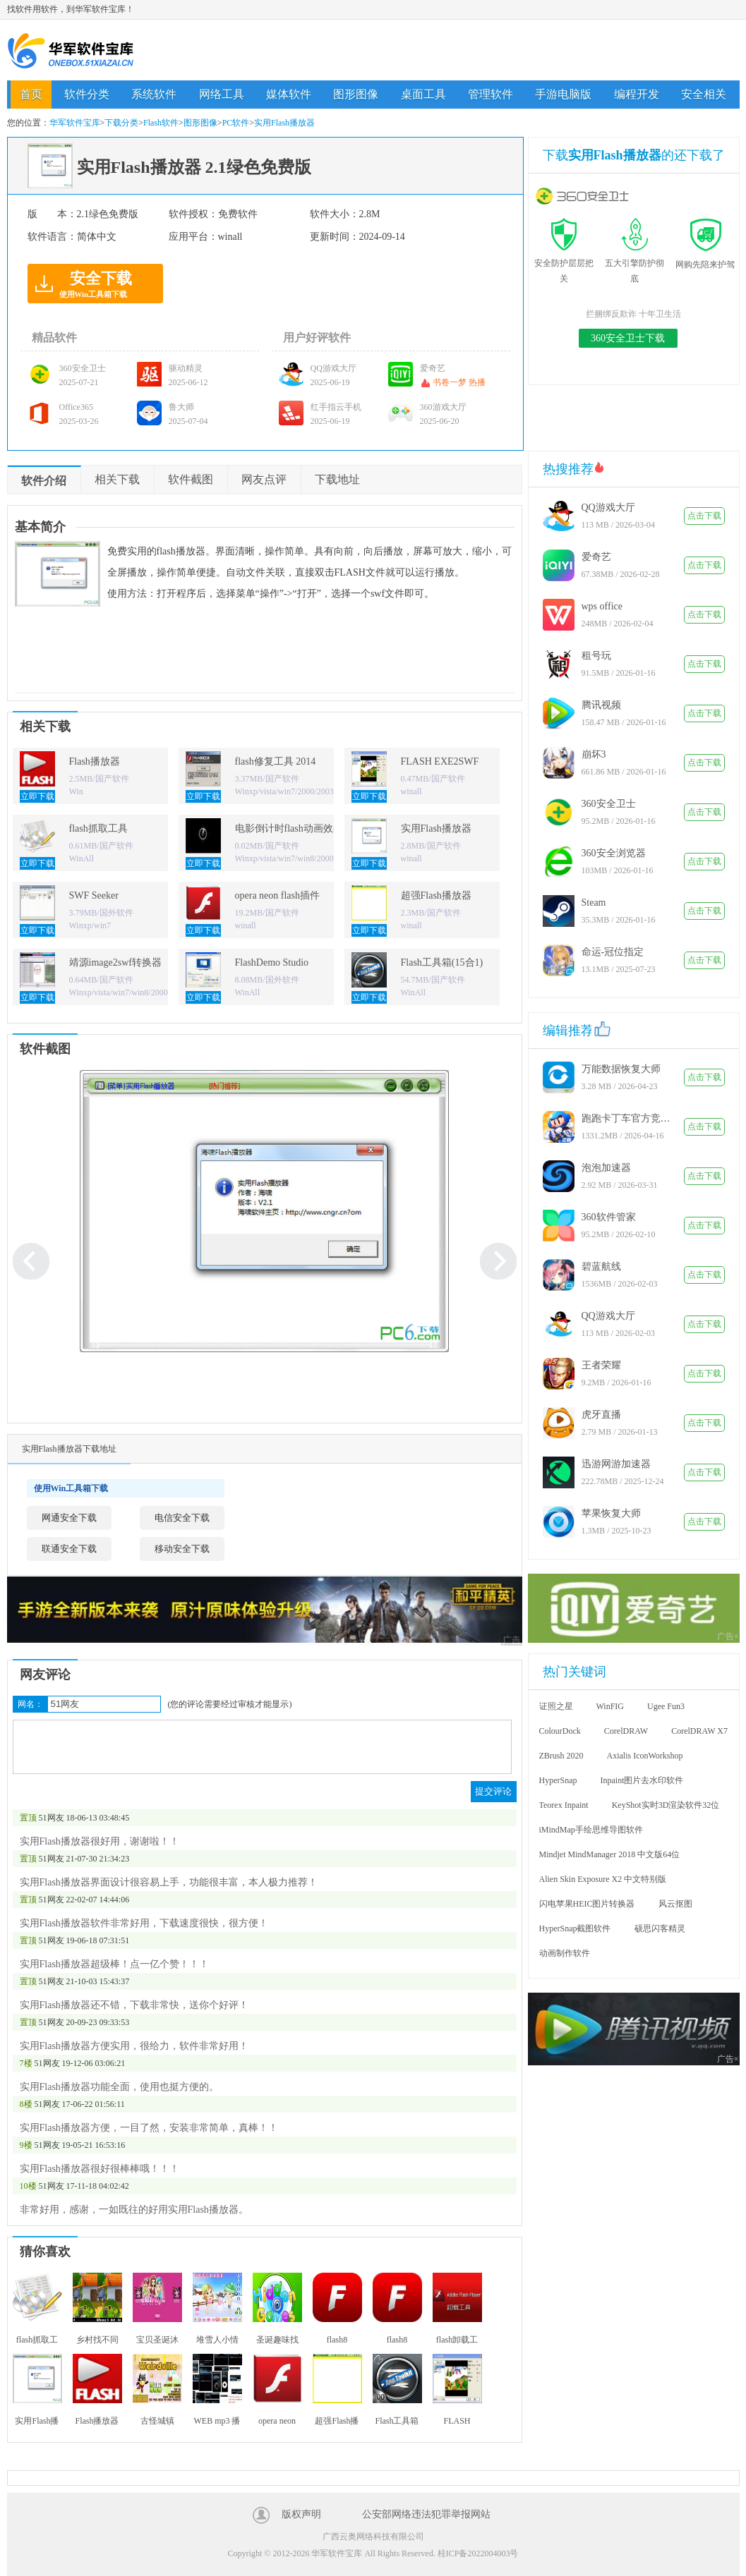 This screenshot has height=2576, width=746. What do you see at coordinates (426, 2514) in the screenshot?
I see `公安部网络违法犯罪举报网站` at bounding box center [426, 2514].